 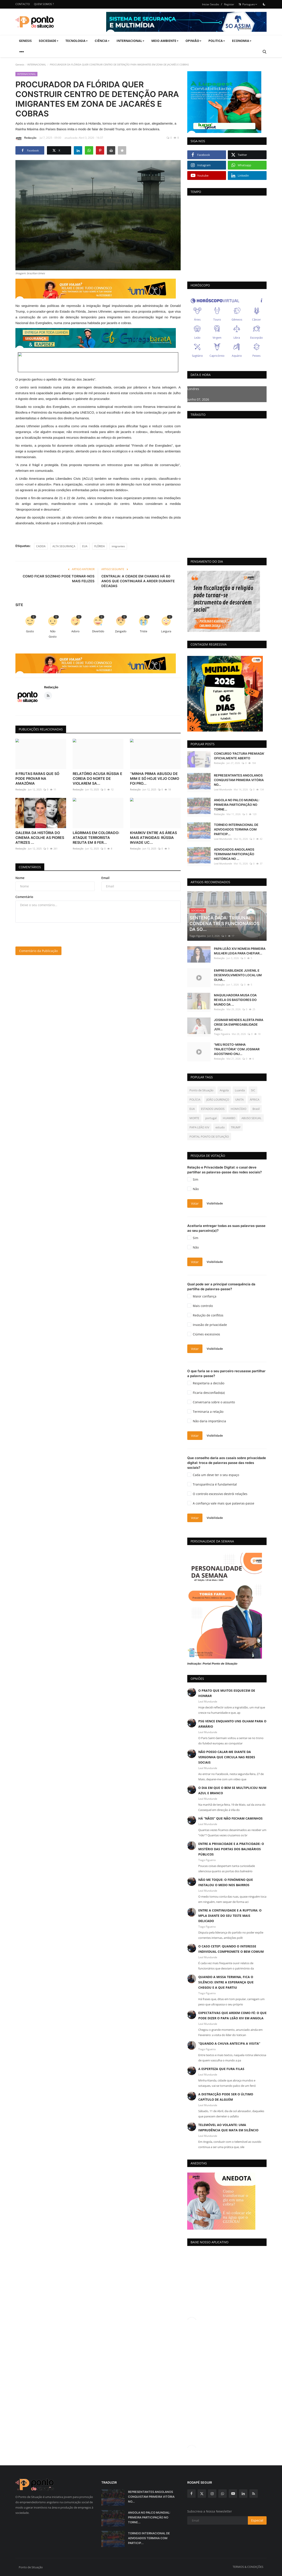 What do you see at coordinates (229, 4) in the screenshot?
I see `Registar` at bounding box center [229, 4].